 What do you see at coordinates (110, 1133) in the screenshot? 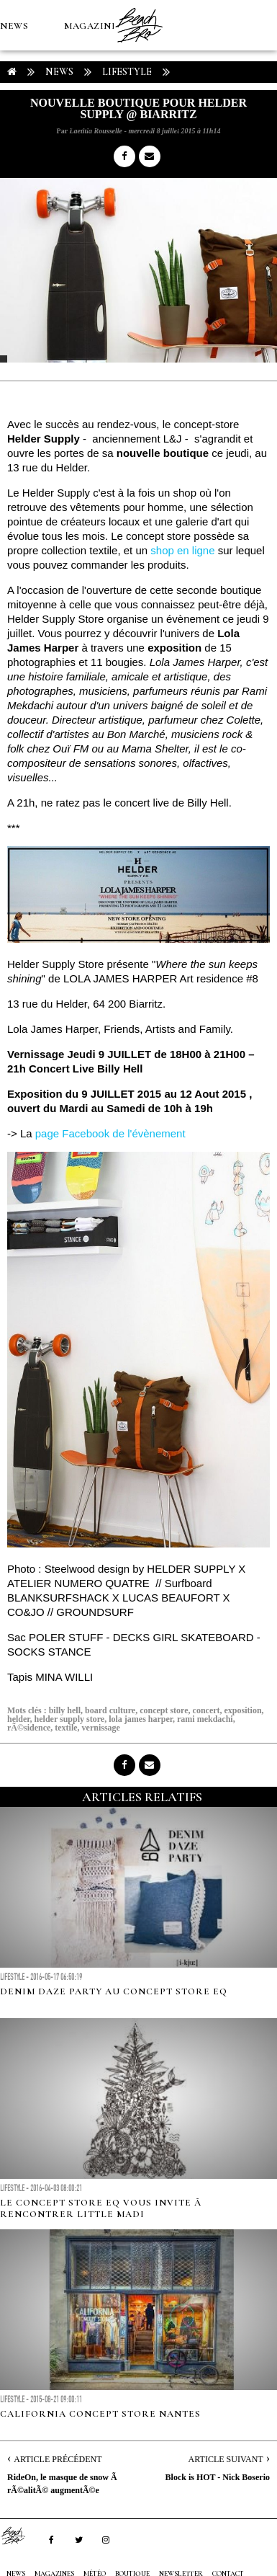
I see `page Facebook de l'évènement` at bounding box center [110, 1133].